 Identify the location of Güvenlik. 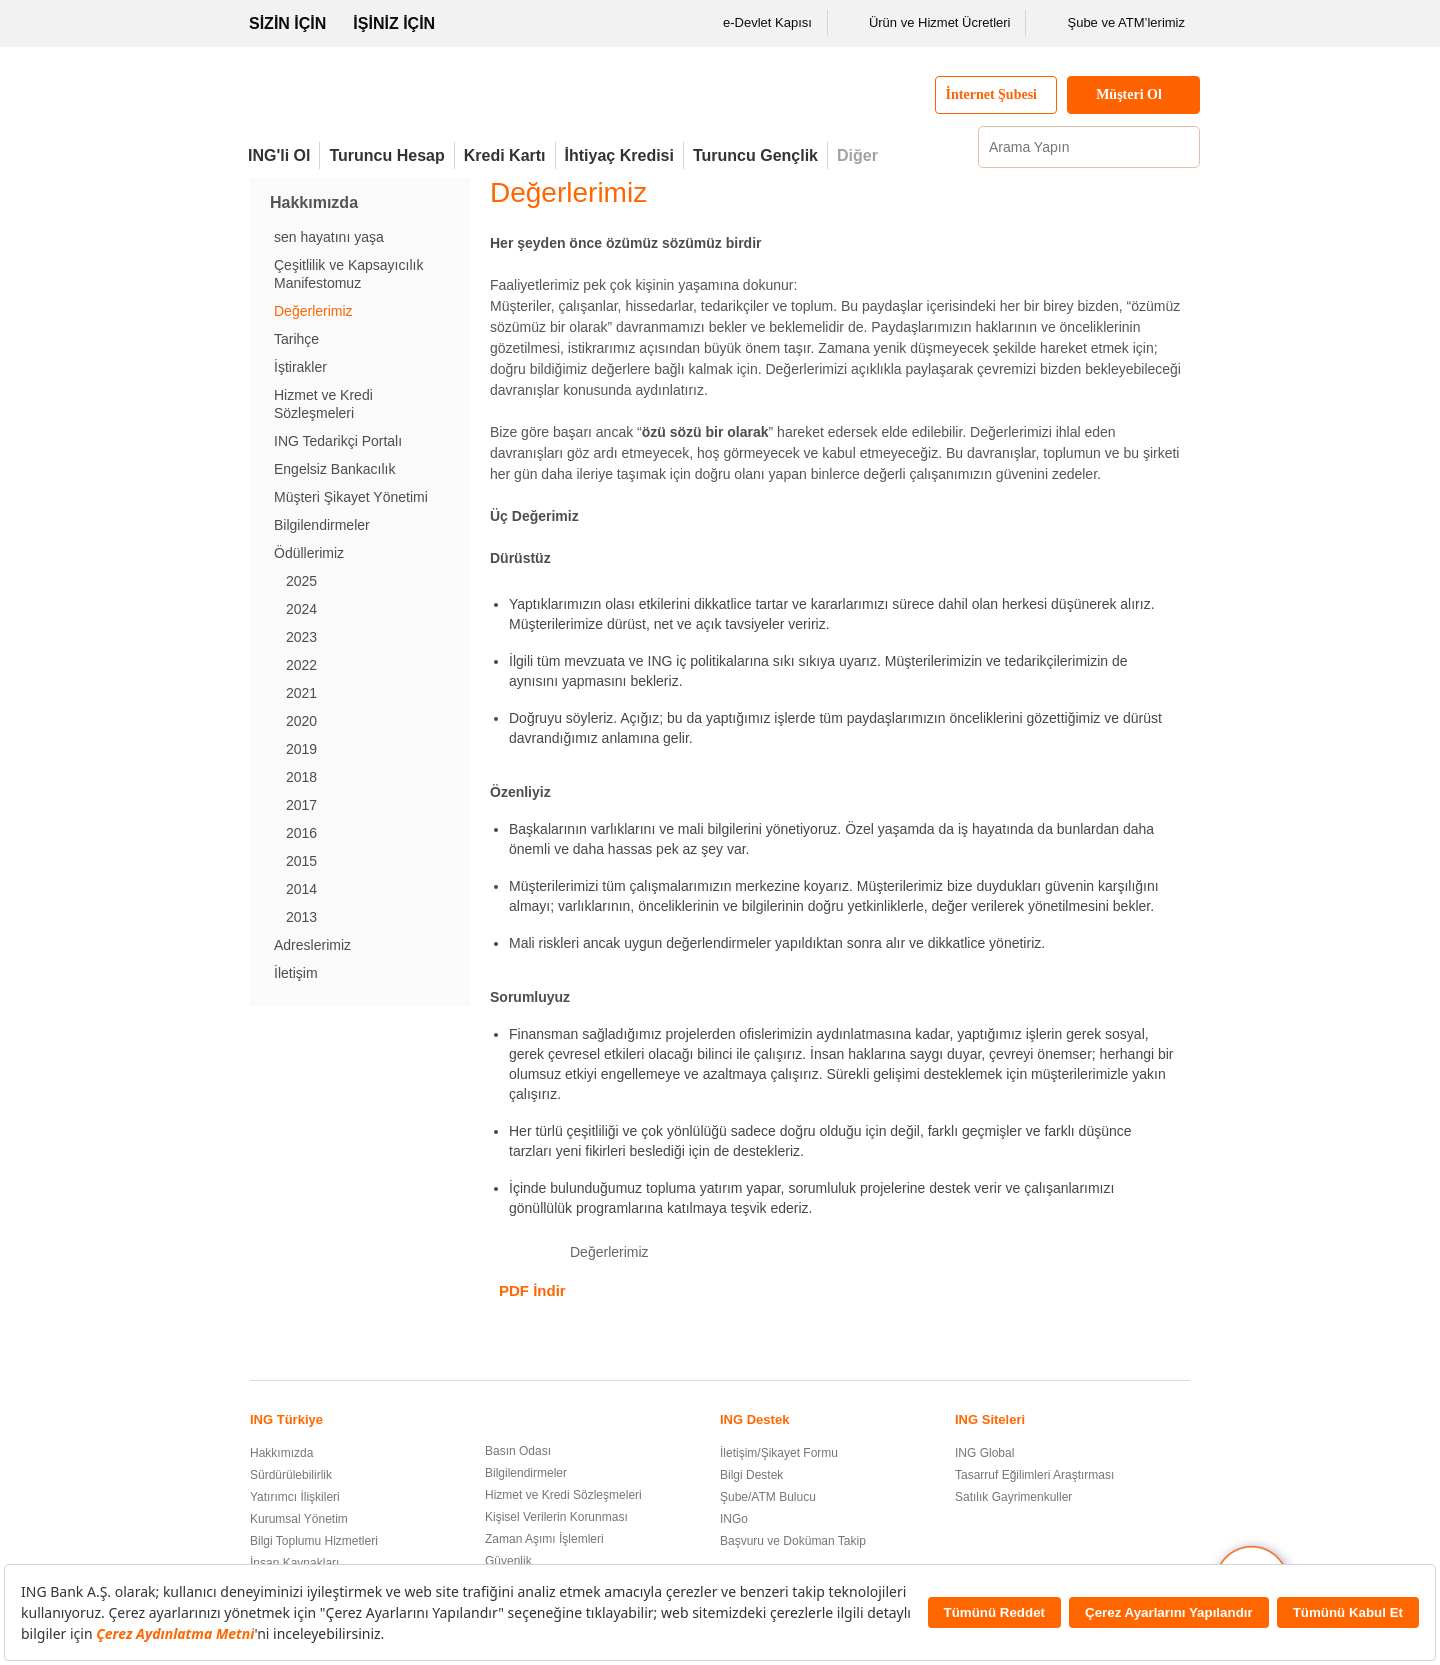
(508, 1561).